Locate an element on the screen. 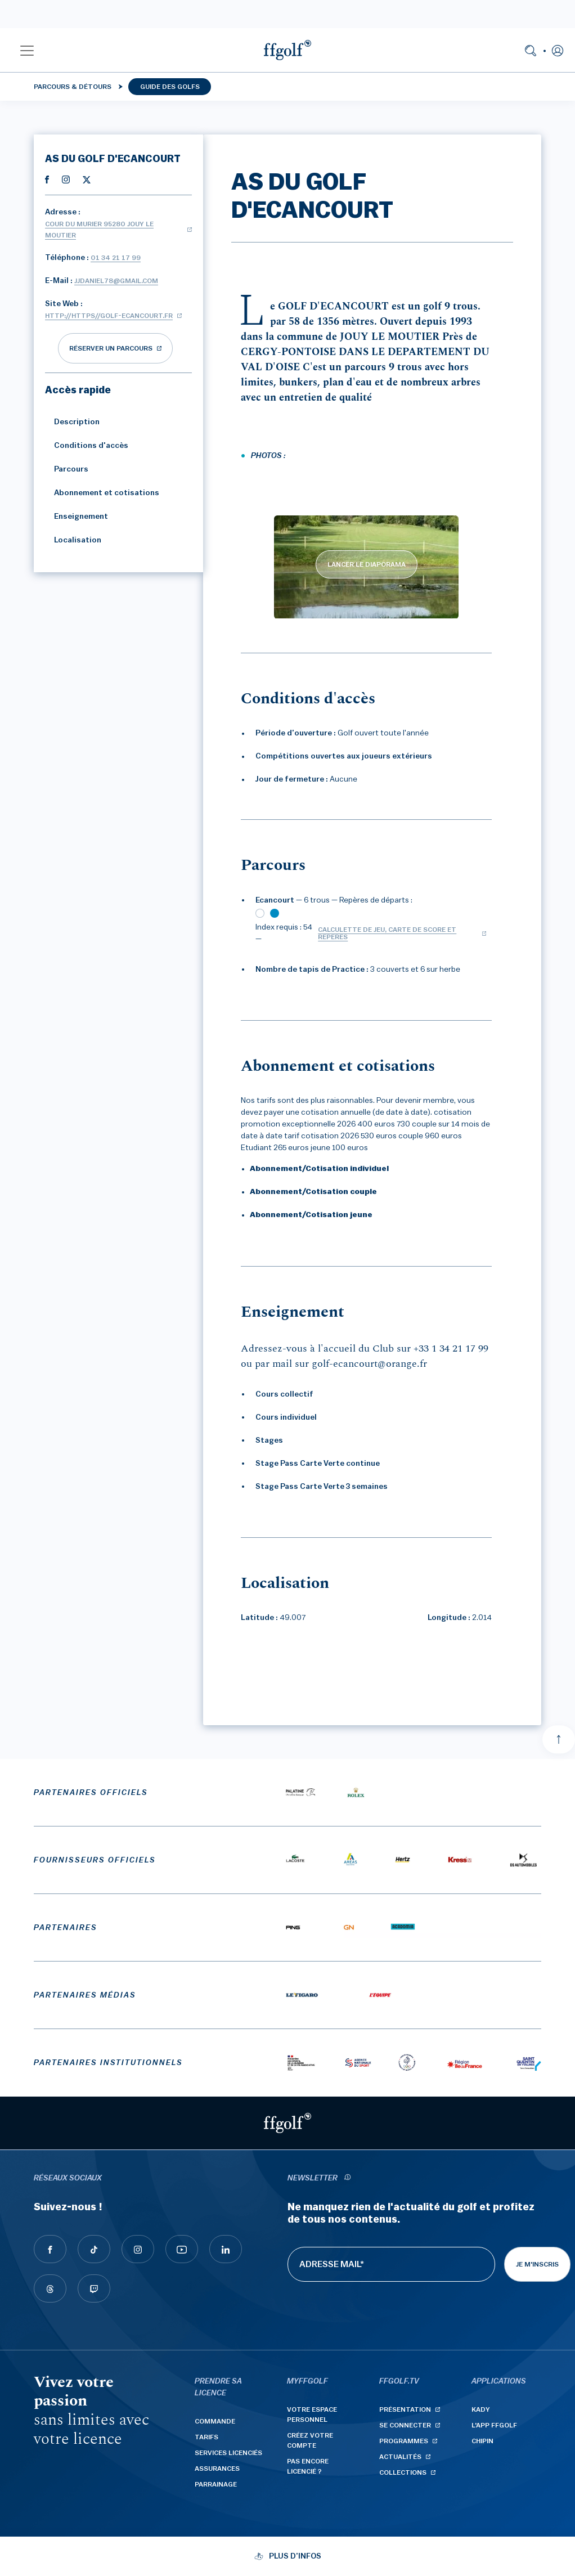 The image size is (575, 2576). Cour du Murier 95280 JOUY LE MOUTIER is located at coordinates (99, 230).